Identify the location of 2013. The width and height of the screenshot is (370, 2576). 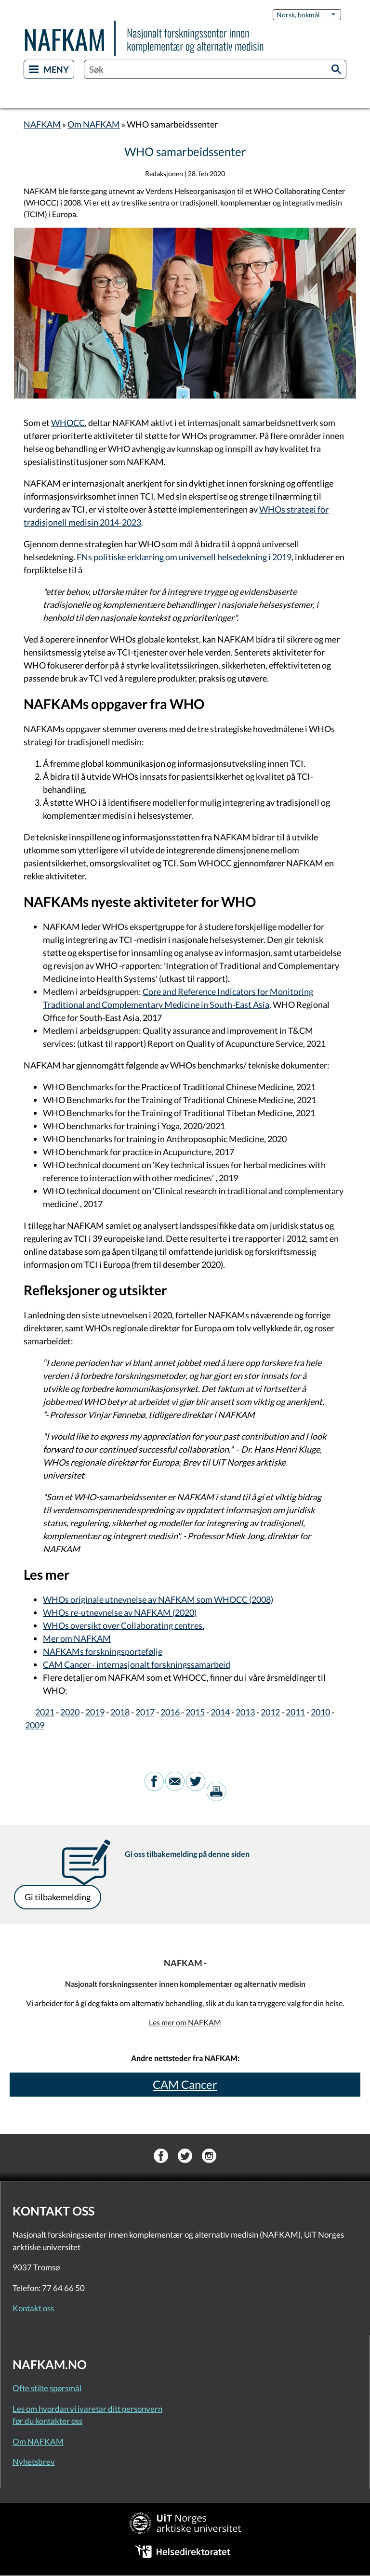
(245, 1712).